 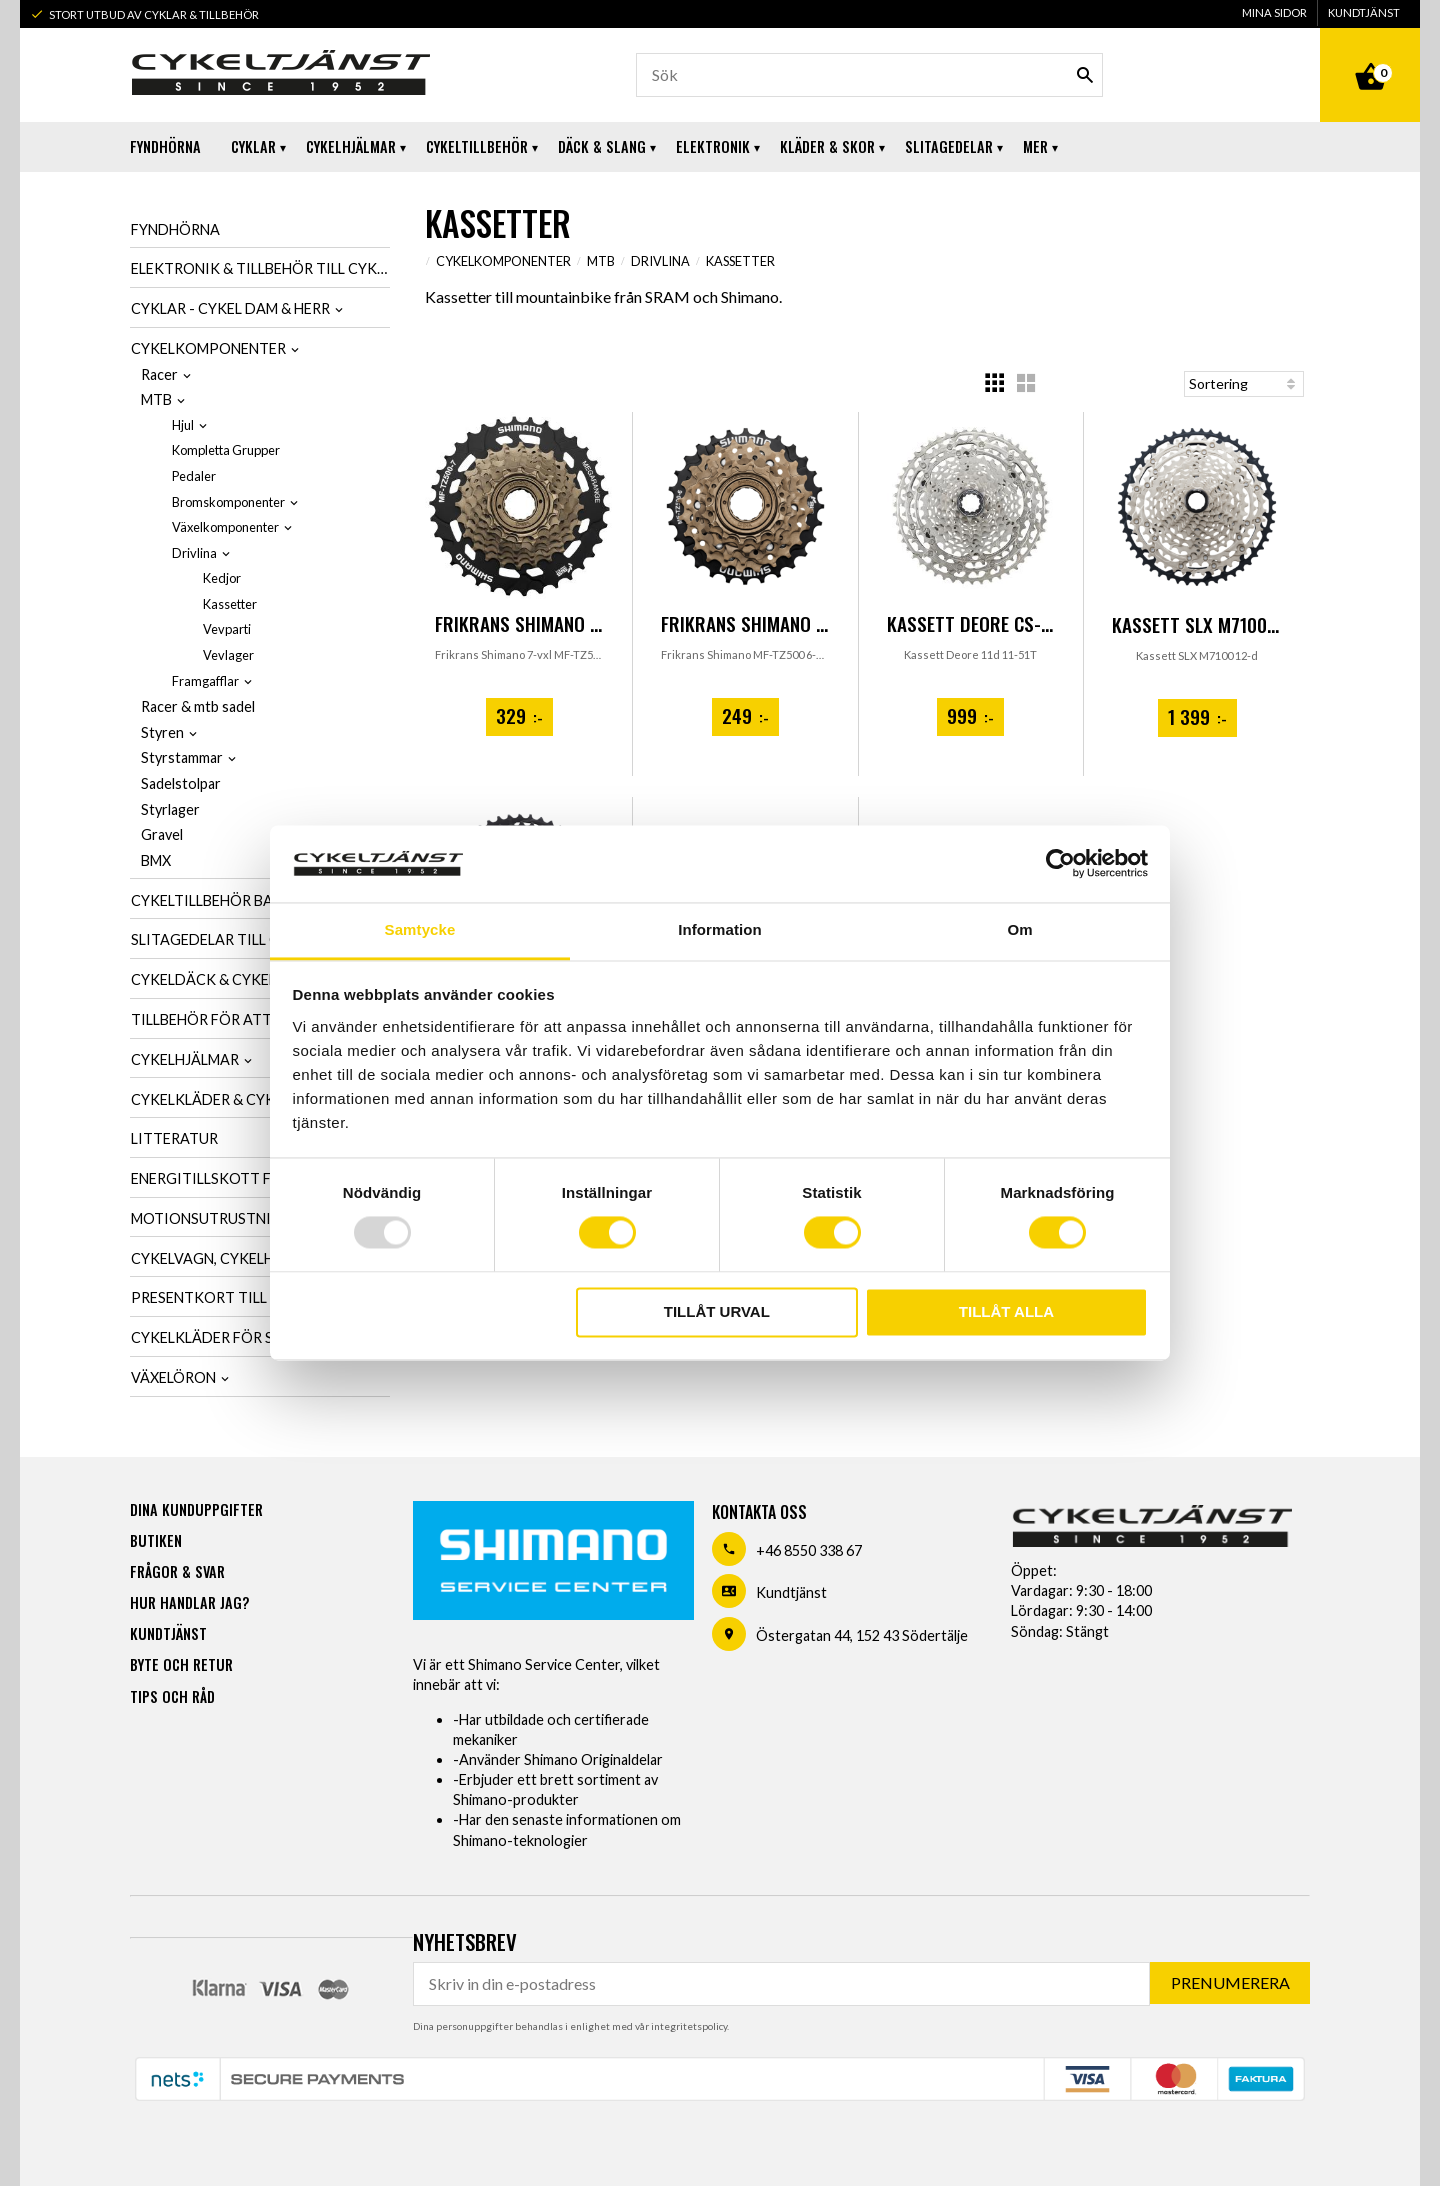 I want to click on Pedaler [menuitem], so click(x=194, y=476).